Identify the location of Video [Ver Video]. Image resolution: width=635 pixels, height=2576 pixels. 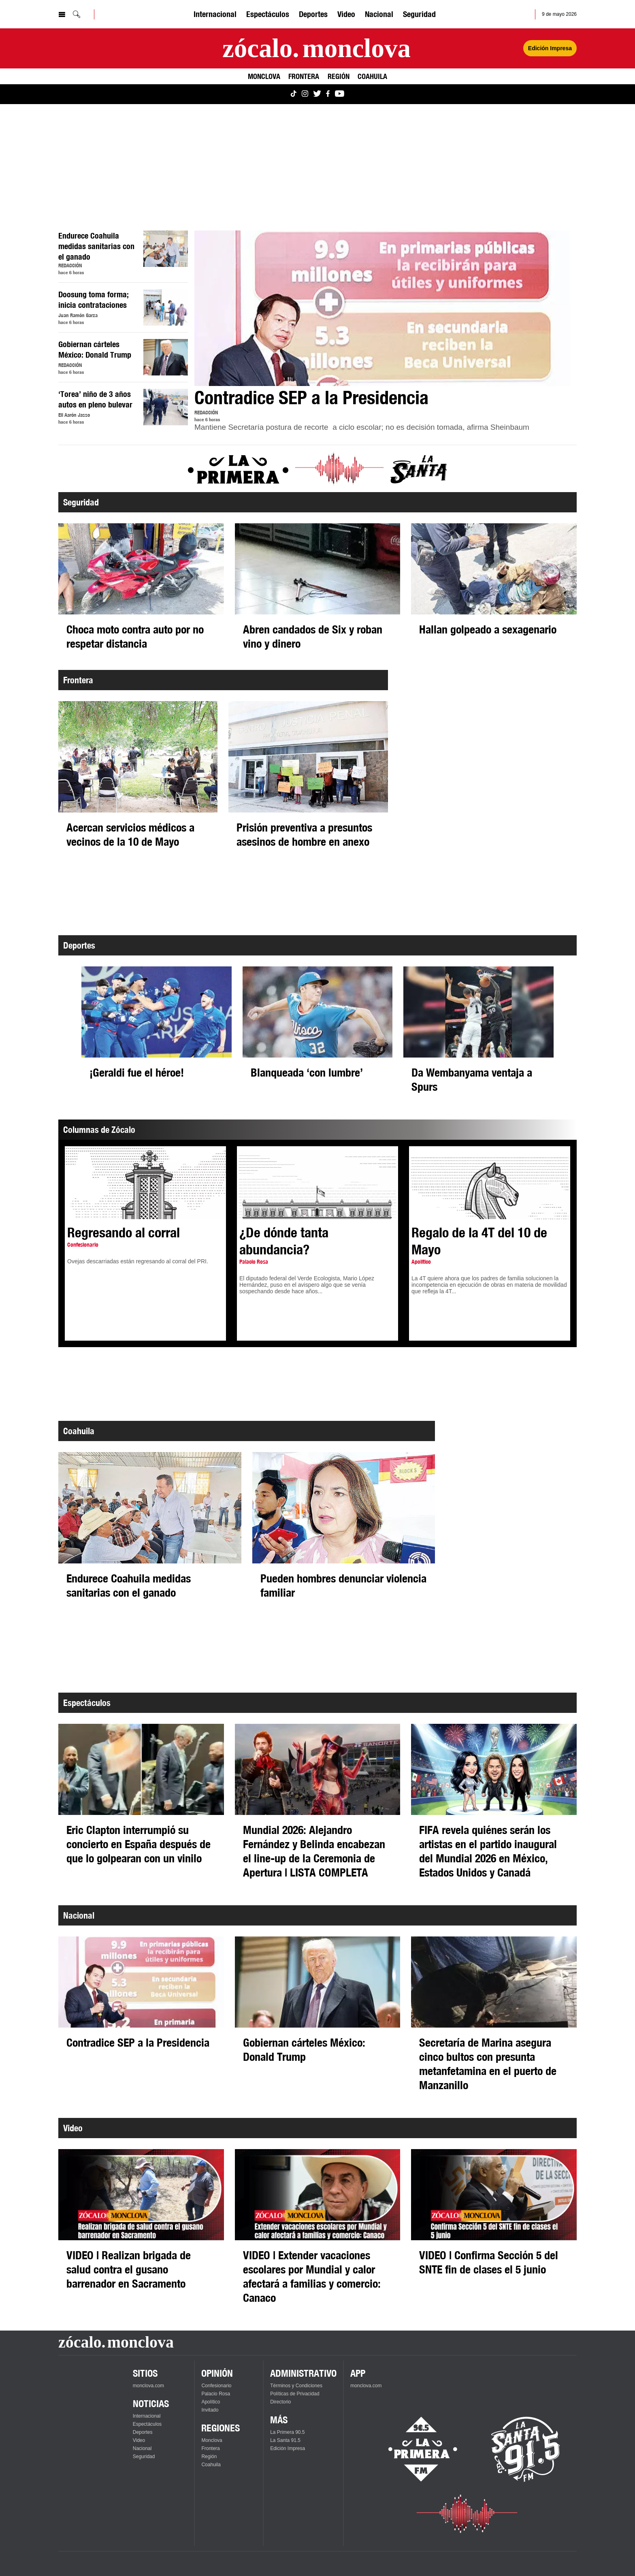
(346, 14).